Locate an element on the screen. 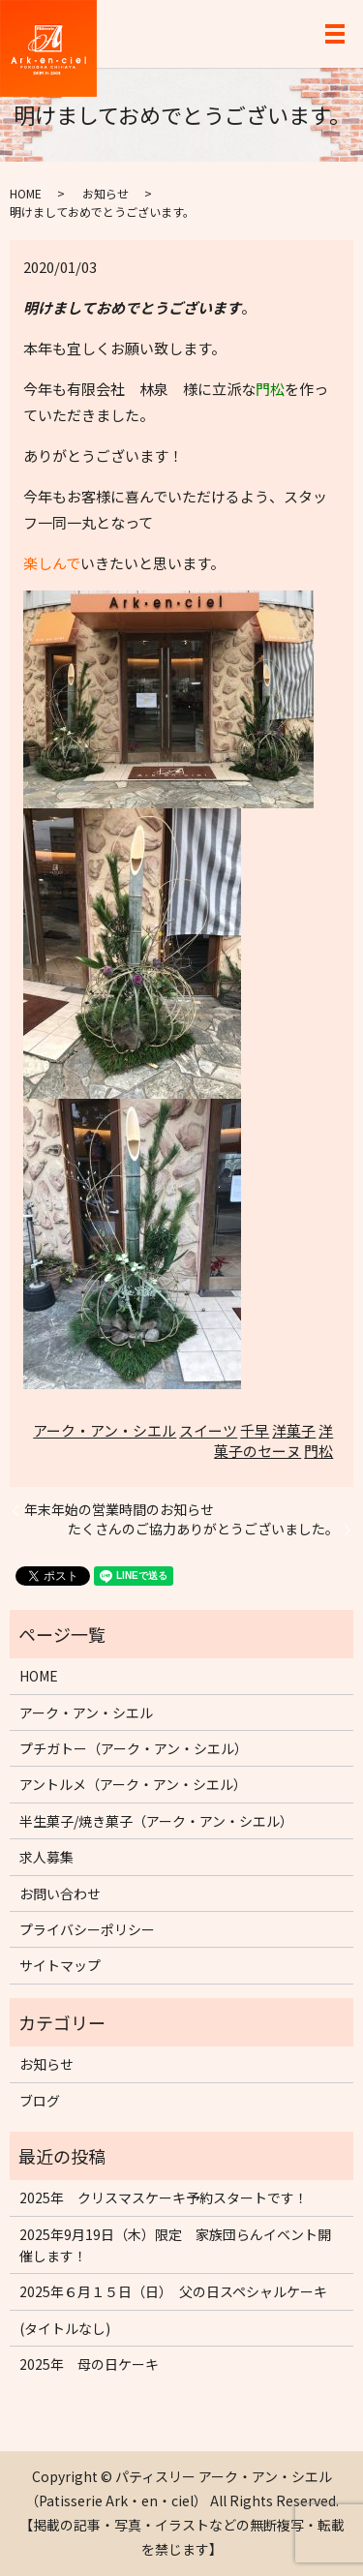 The width and height of the screenshot is (363, 2576). お問い合わせ is located at coordinates (60, 1893).